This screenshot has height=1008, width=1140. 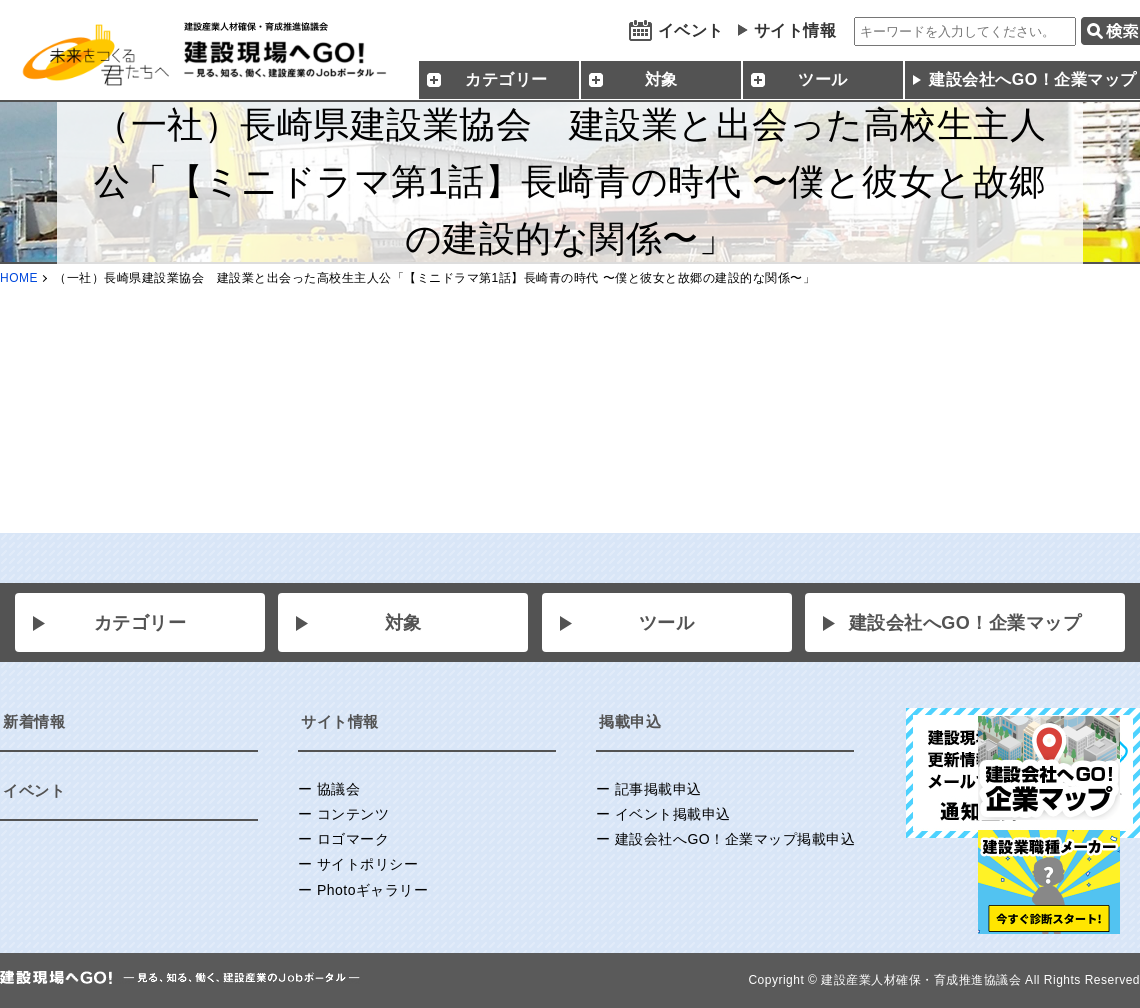 What do you see at coordinates (140, 623) in the screenshot?
I see `カテゴリー` at bounding box center [140, 623].